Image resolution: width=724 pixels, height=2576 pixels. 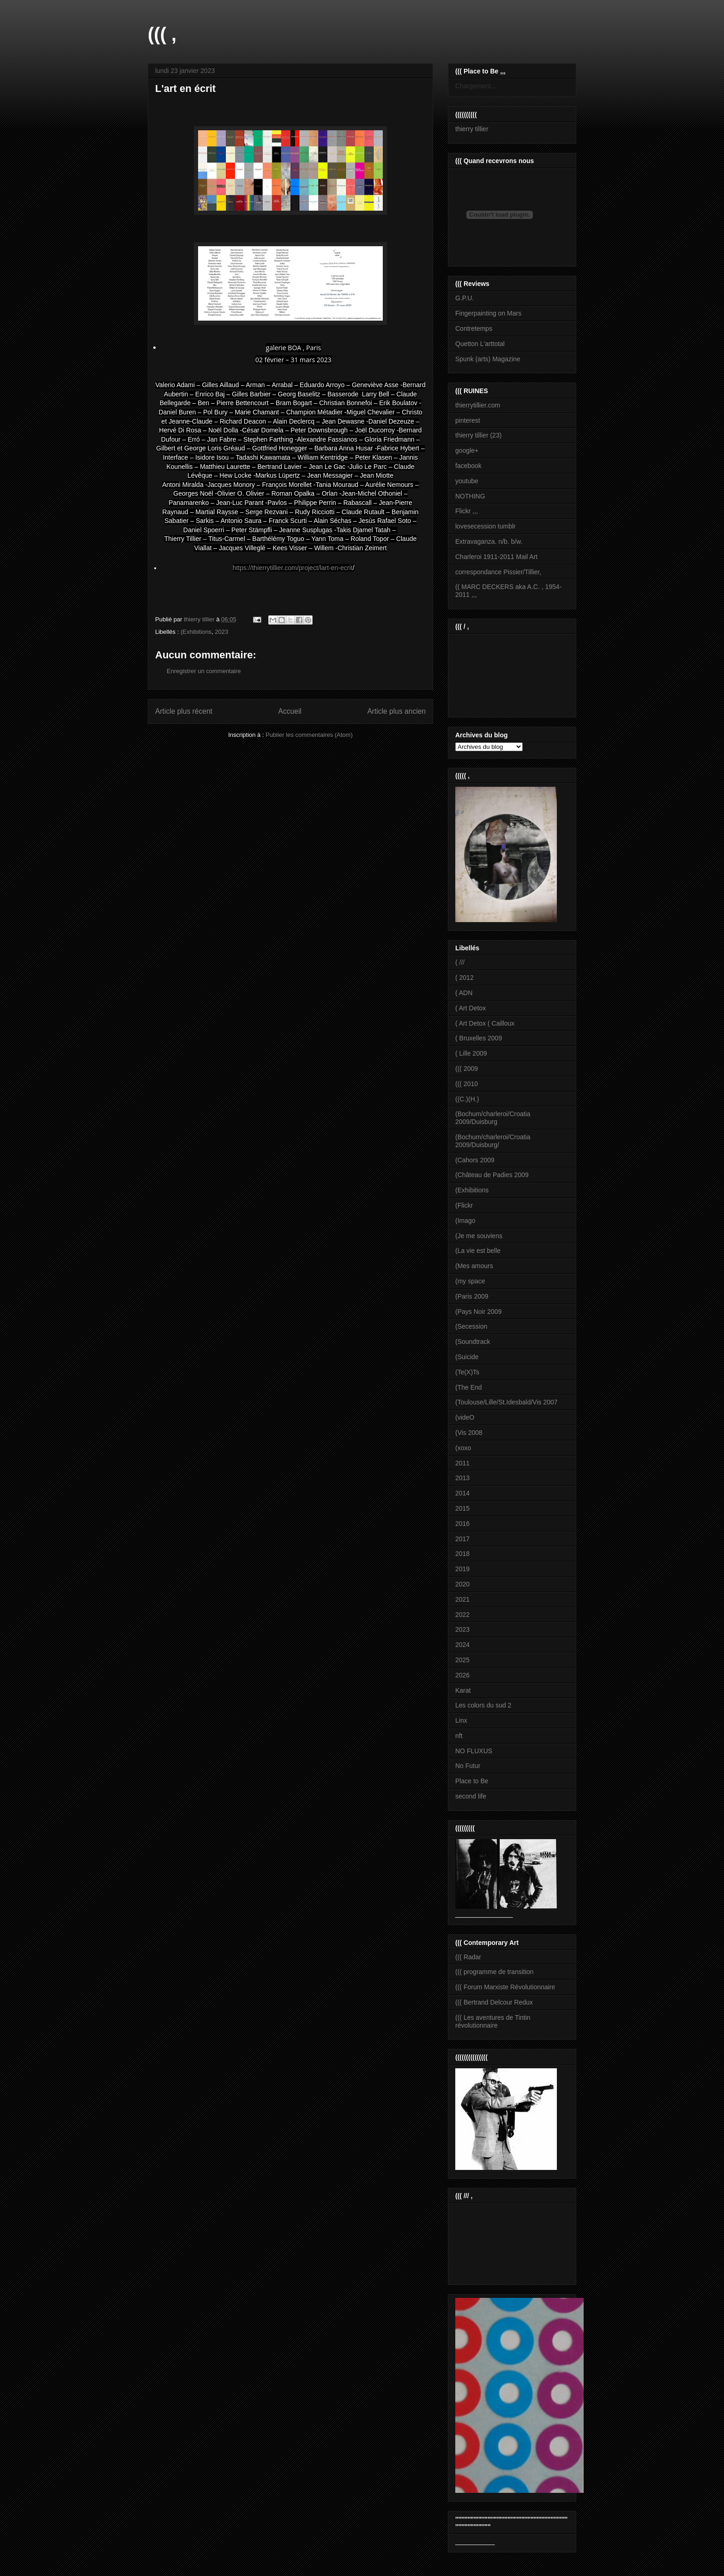 What do you see at coordinates (462, 1539) in the screenshot?
I see `2017` at bounding box center [462, 1539].